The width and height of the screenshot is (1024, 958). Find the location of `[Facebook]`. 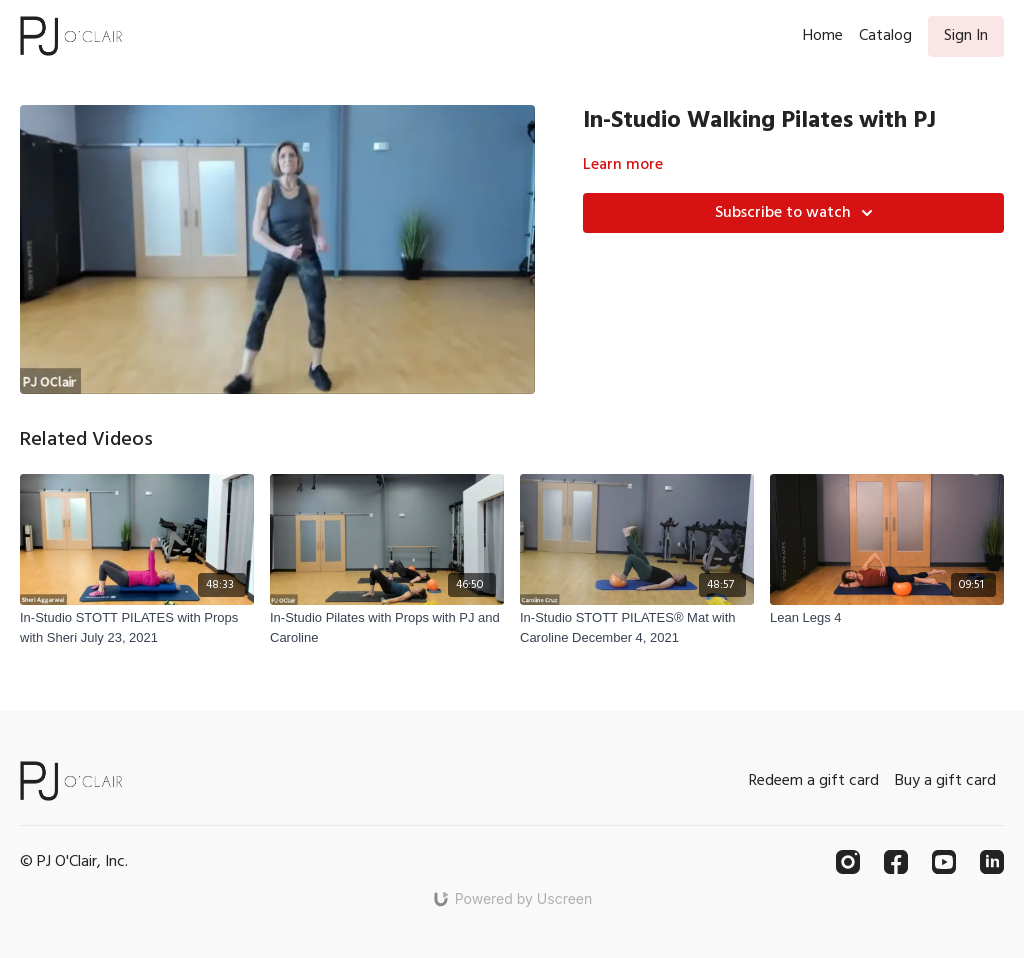

[Facebook] is located at coordinates (896, 862).